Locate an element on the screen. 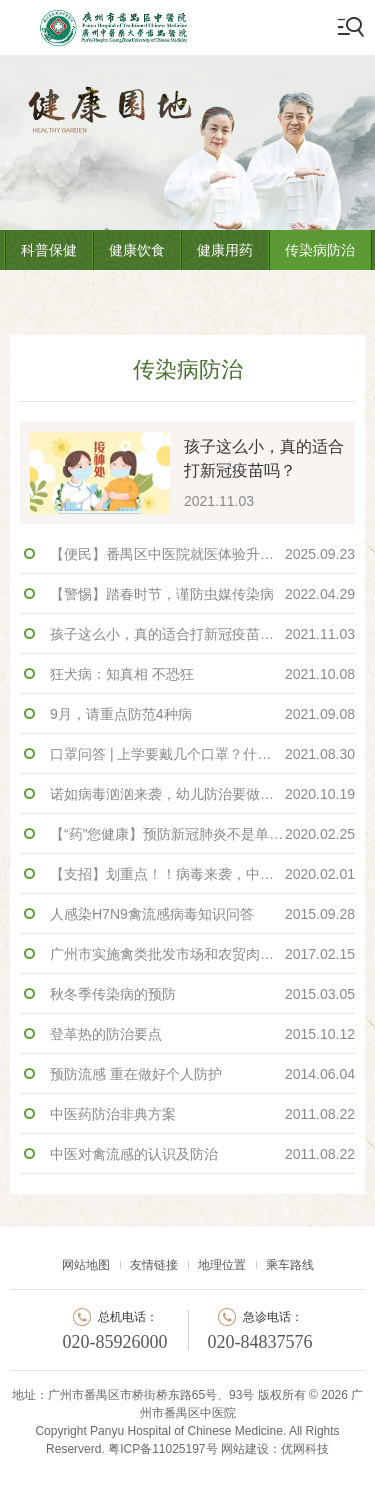 This screenshot has height=1488, width=375. 【警惕】踏春时节，谨防虫媒传染病 is located at coordinates (202, 594).